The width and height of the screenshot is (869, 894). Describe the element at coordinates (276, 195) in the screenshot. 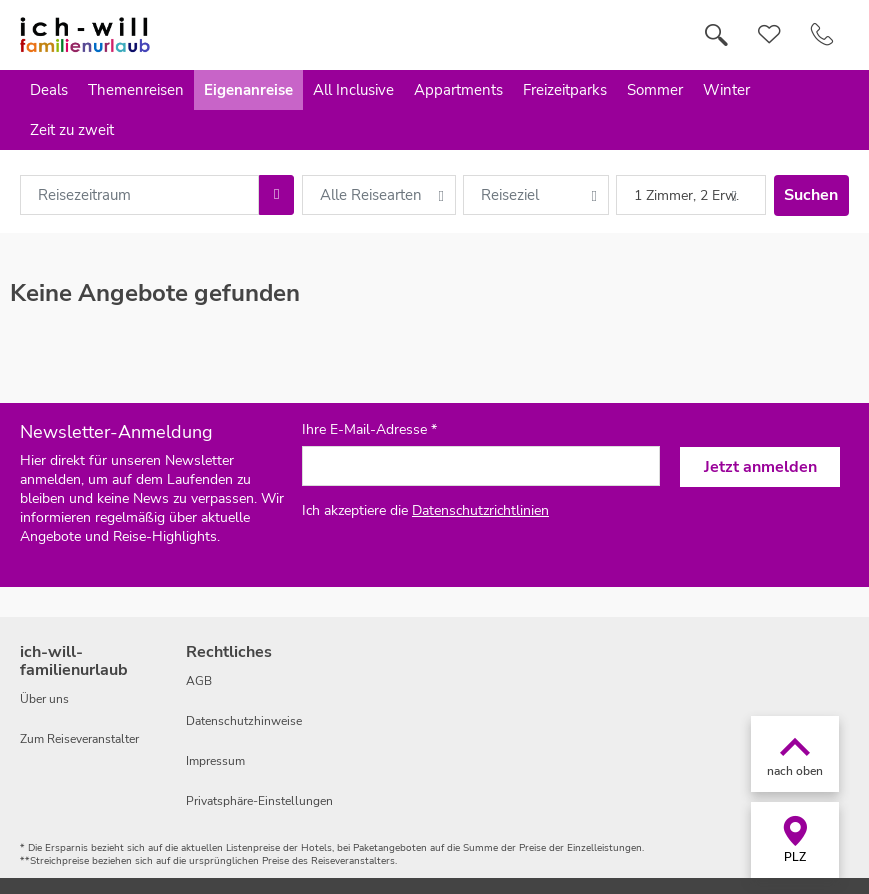

I see `[Choose Date]` at that location.